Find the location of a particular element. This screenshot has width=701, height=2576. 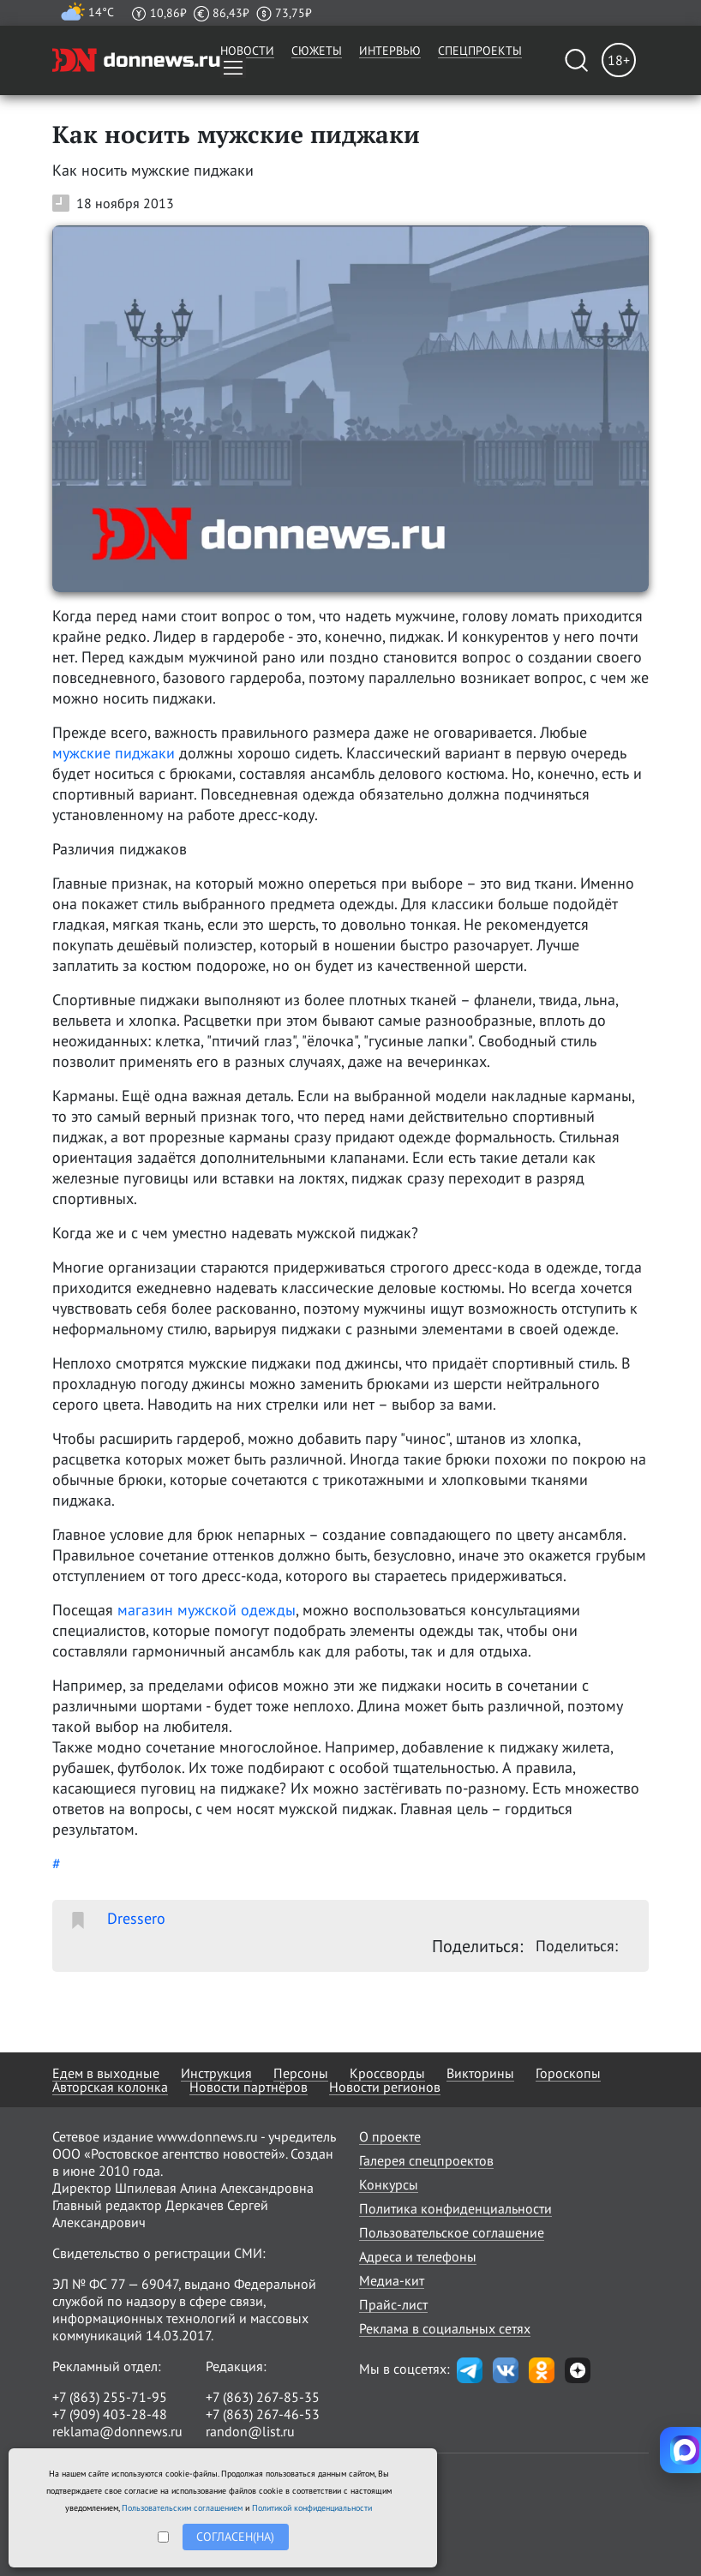

Инструкция is located at coordinates (216, 2073).